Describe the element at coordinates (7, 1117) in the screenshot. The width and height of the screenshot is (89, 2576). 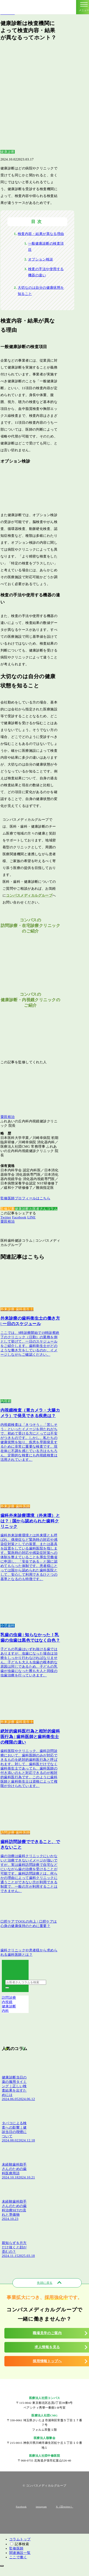
I see `粟田裕治` at that location.